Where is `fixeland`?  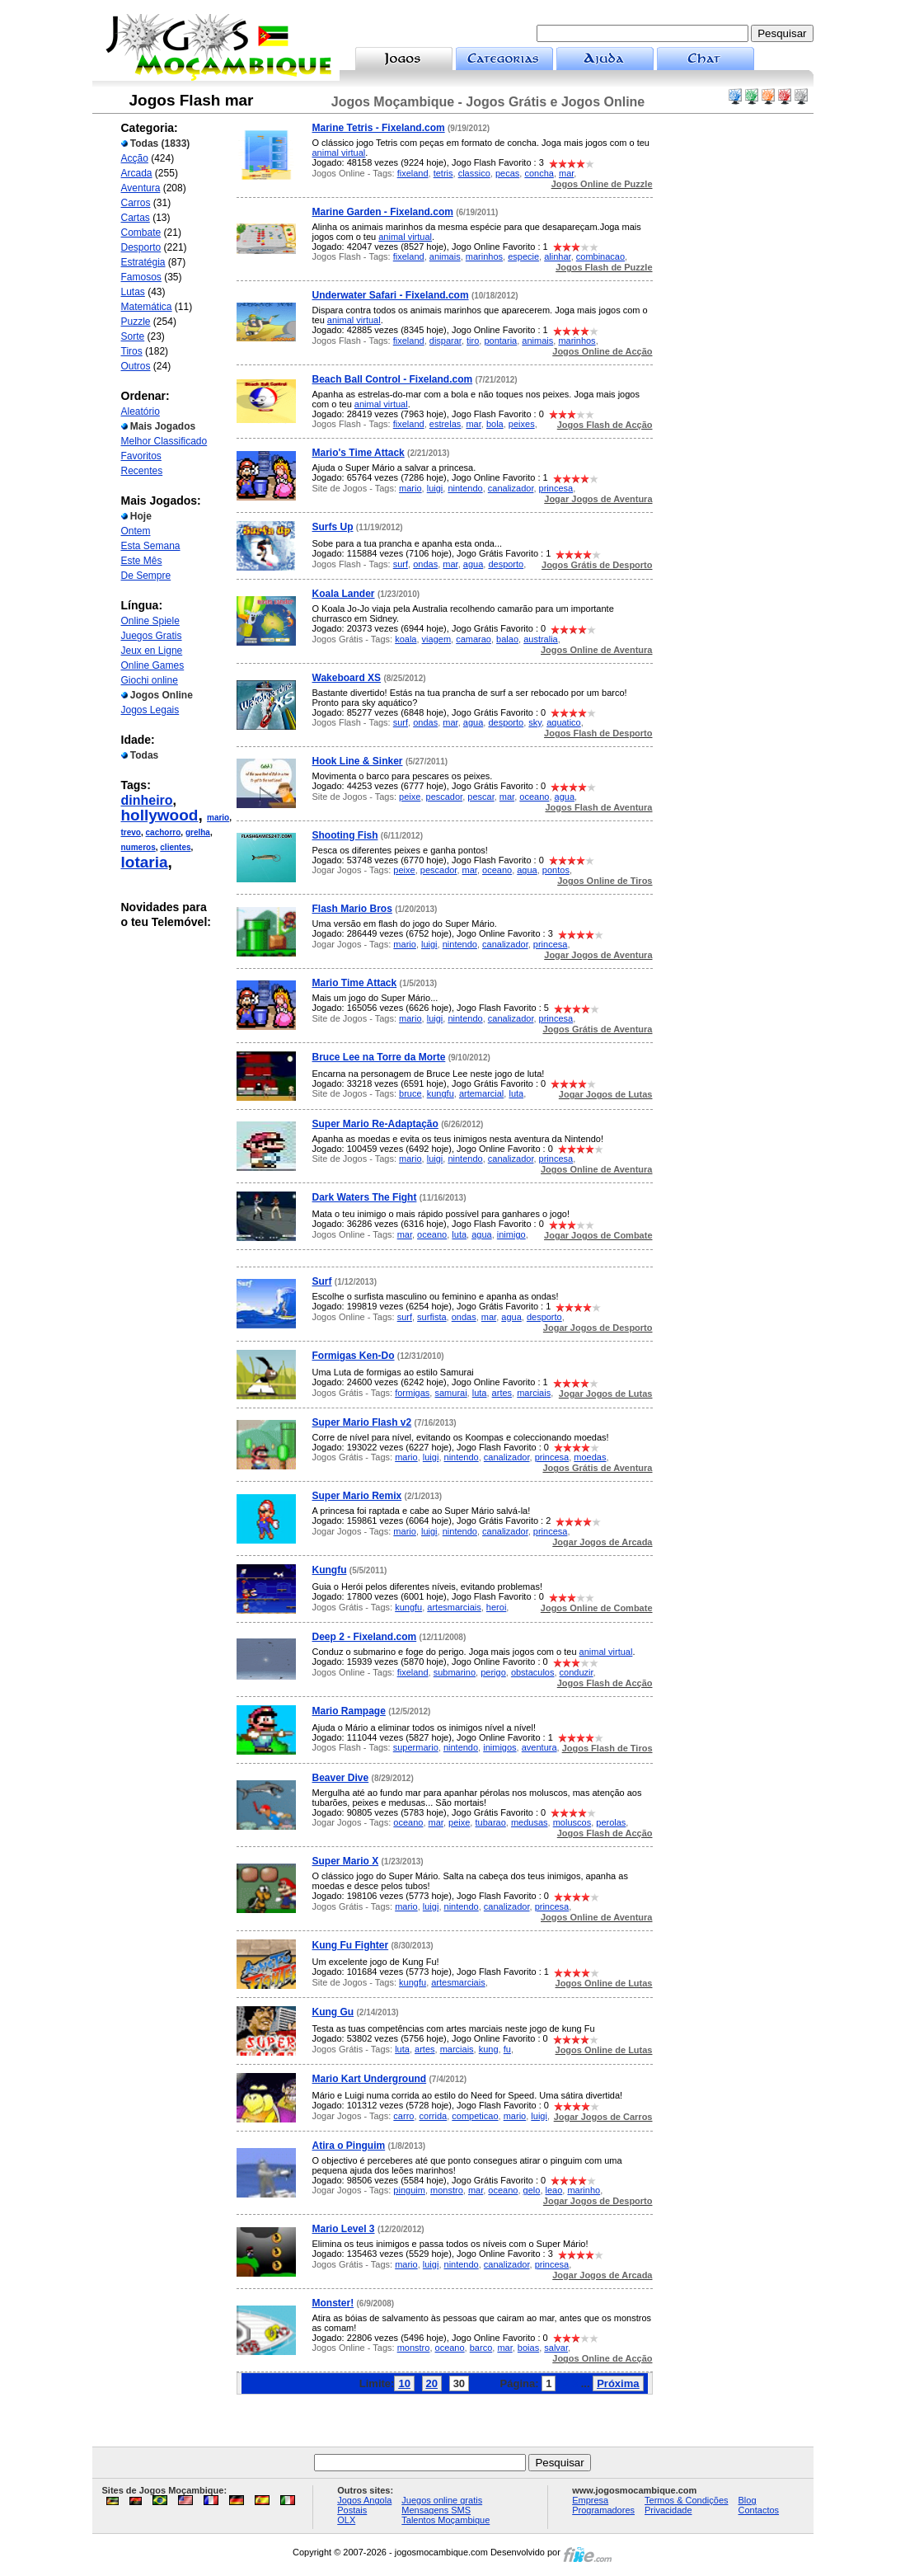
fixeland is located at coordinates (413, 173).